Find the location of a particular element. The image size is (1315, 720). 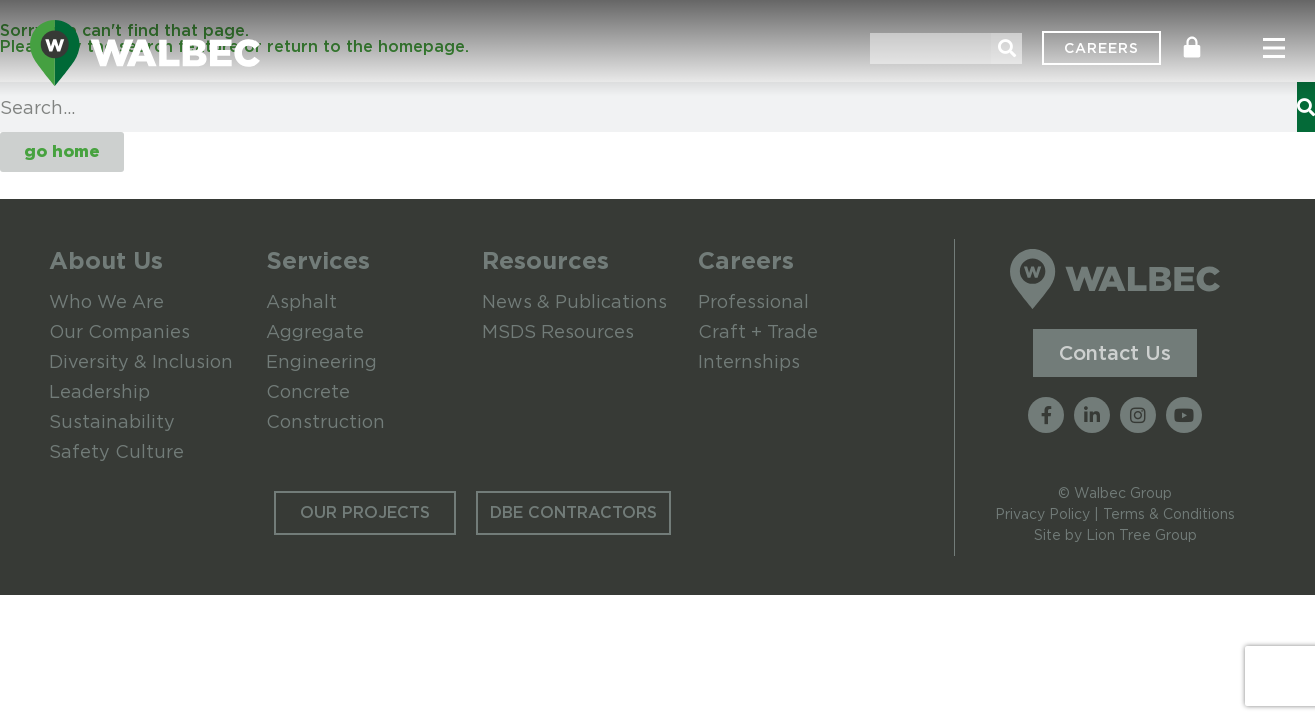

Lion Tree Group is located at coordinates (1141, 535).